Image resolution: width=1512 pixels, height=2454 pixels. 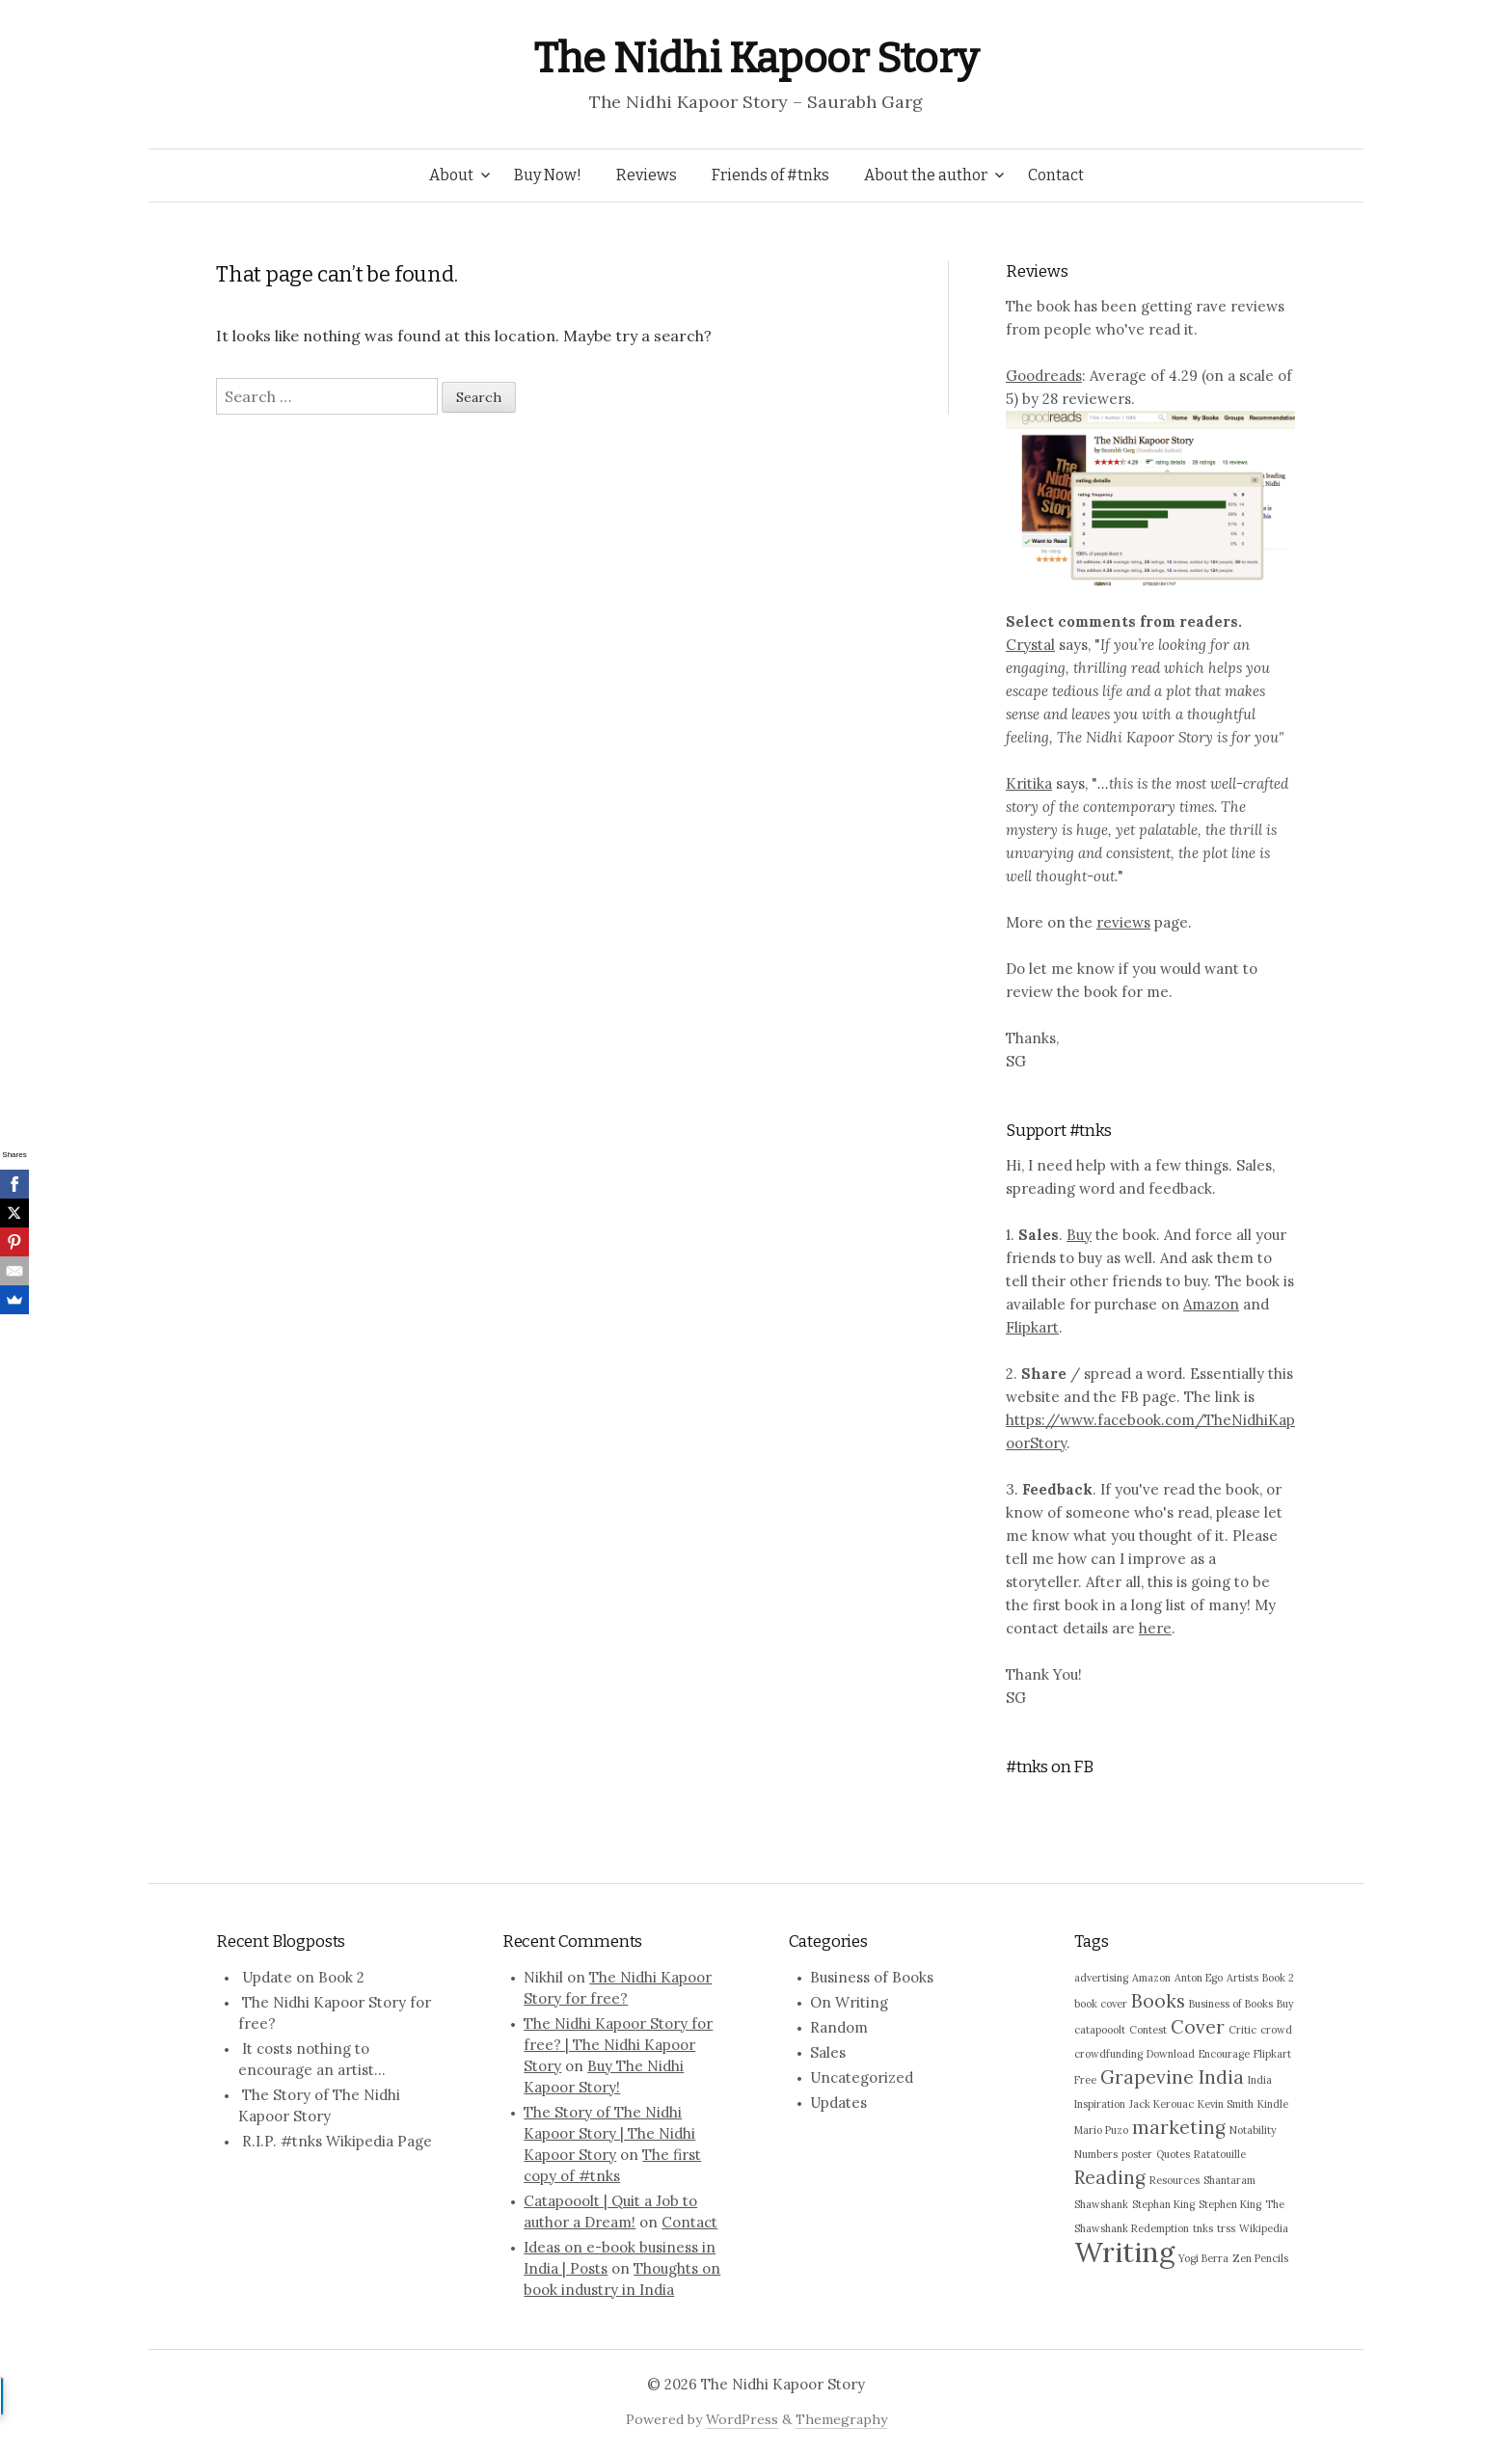 What do you see at coordinates (742, 2419) in the screenshot?
I see `WordPress` at bounding box center [742, 2419].